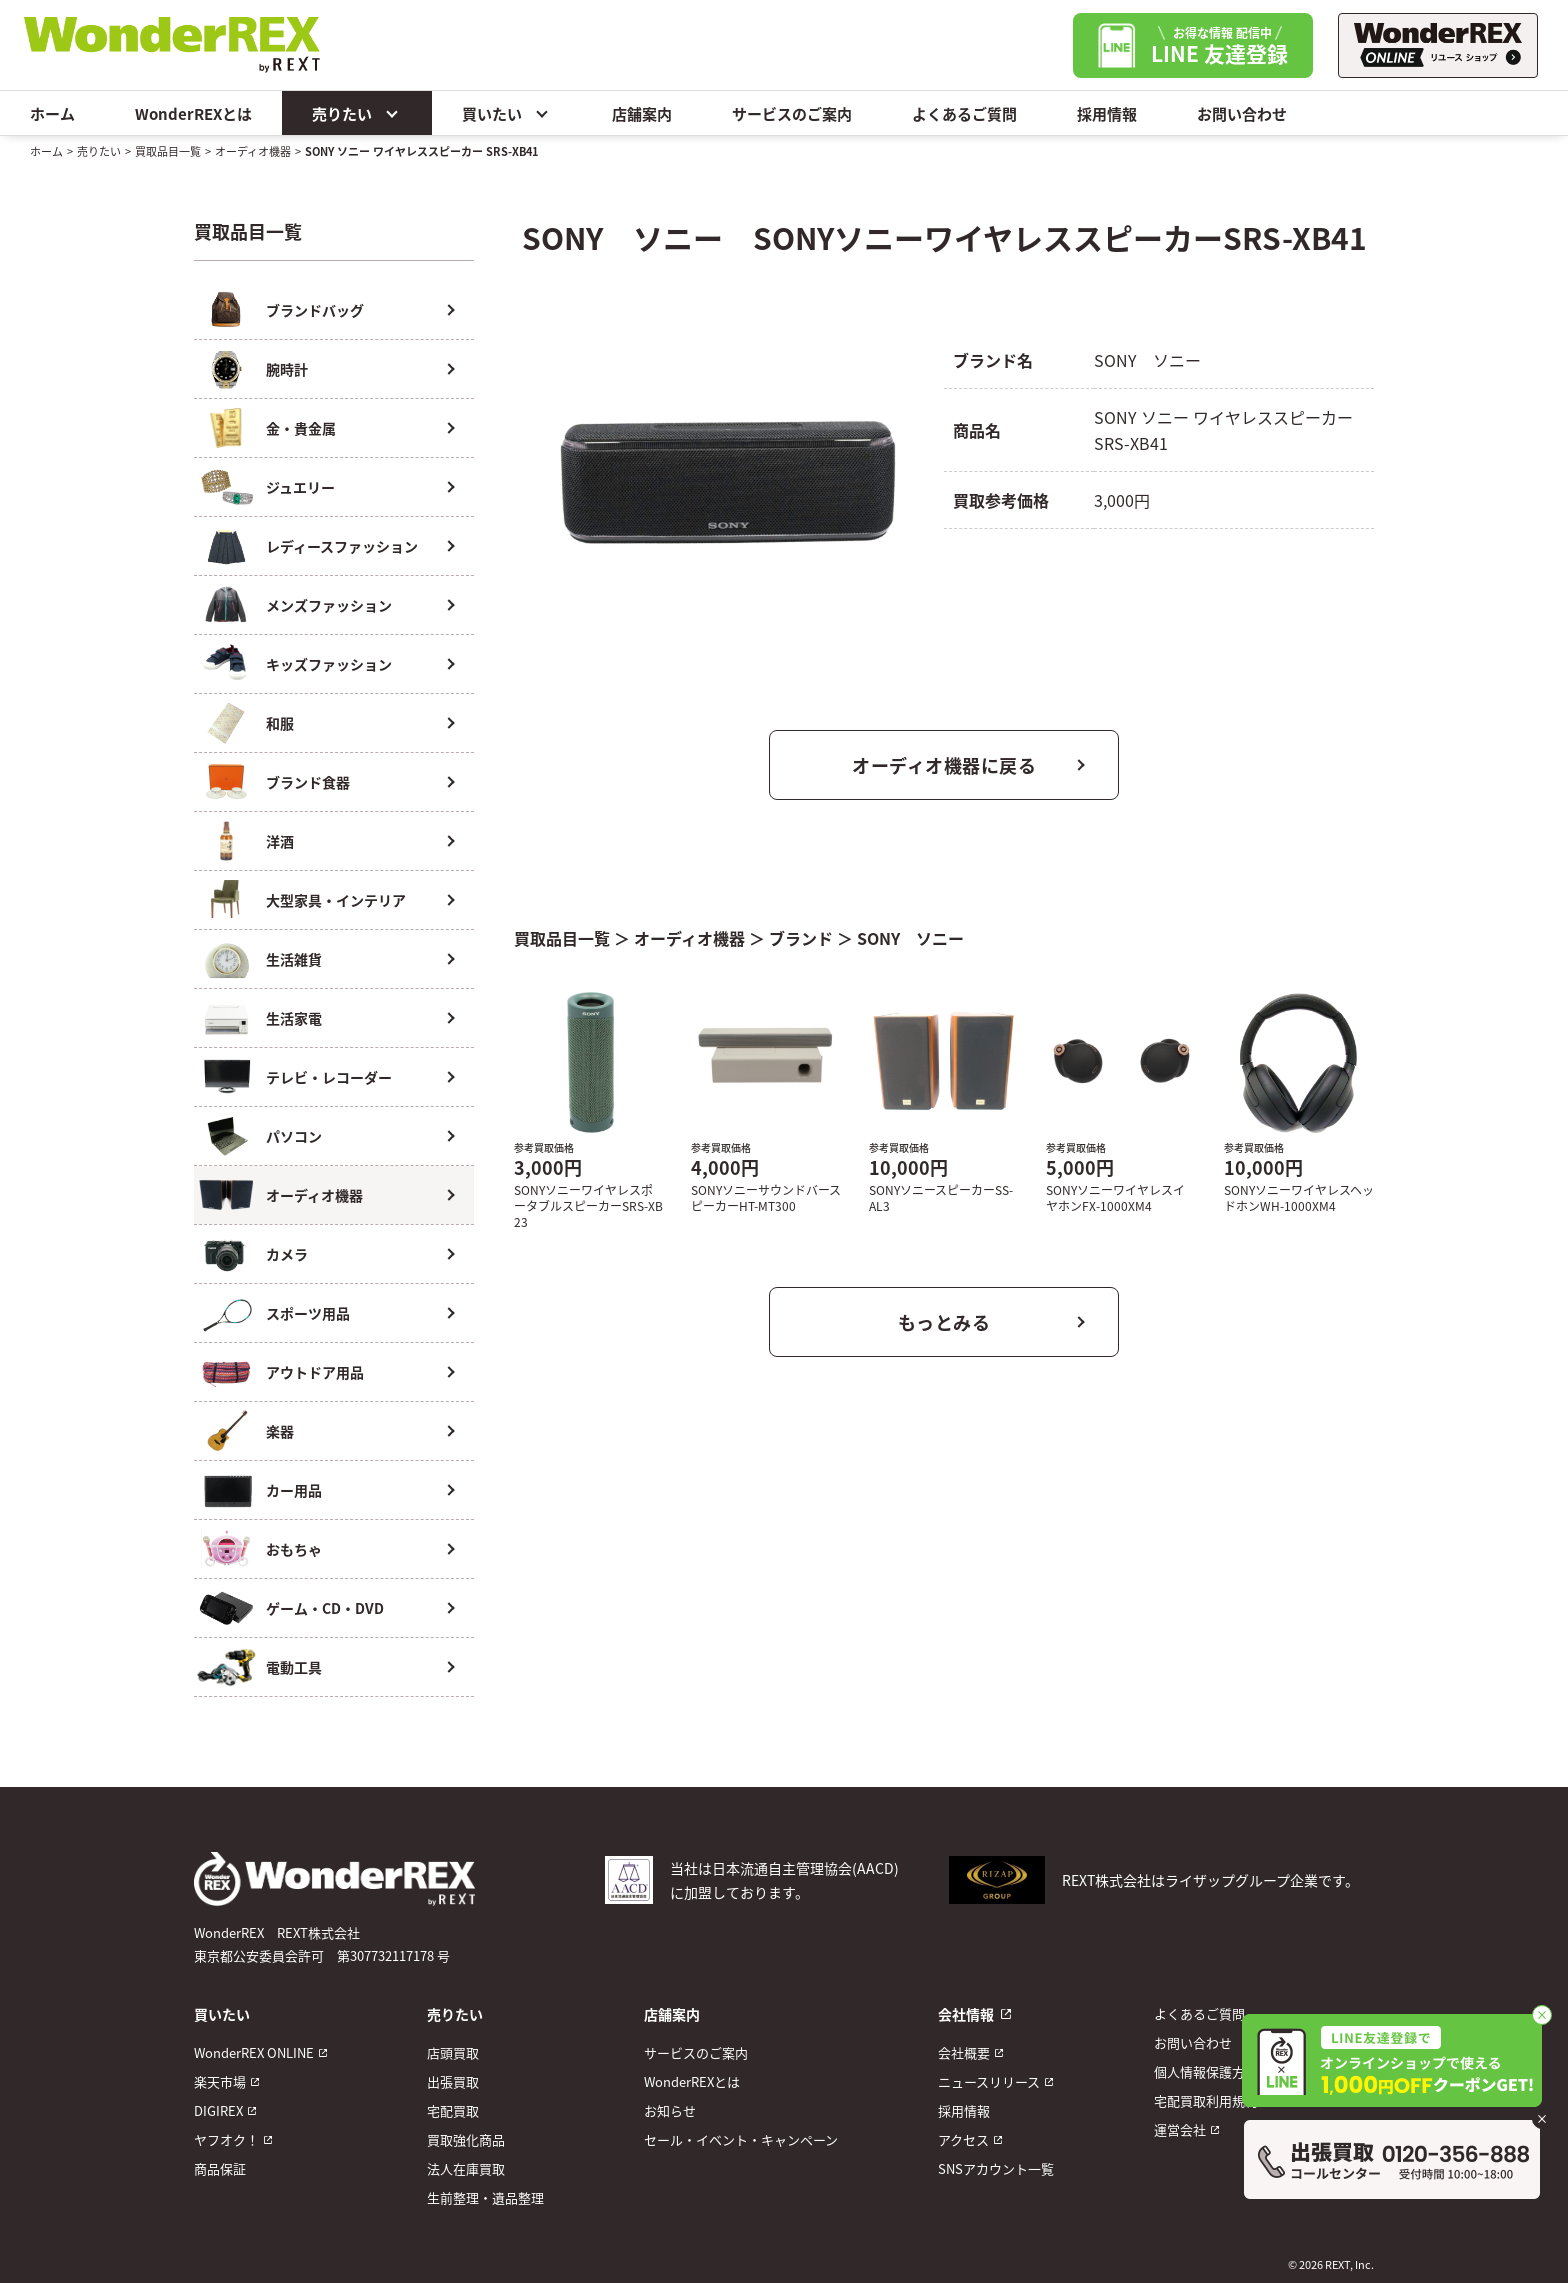 Image resolution: width=1568 pixels, height=2283 pixels. What do you see at coordinates (193, 113) in the screenshot?
I see `WonderREXとは` at bounding box center [193, 113].